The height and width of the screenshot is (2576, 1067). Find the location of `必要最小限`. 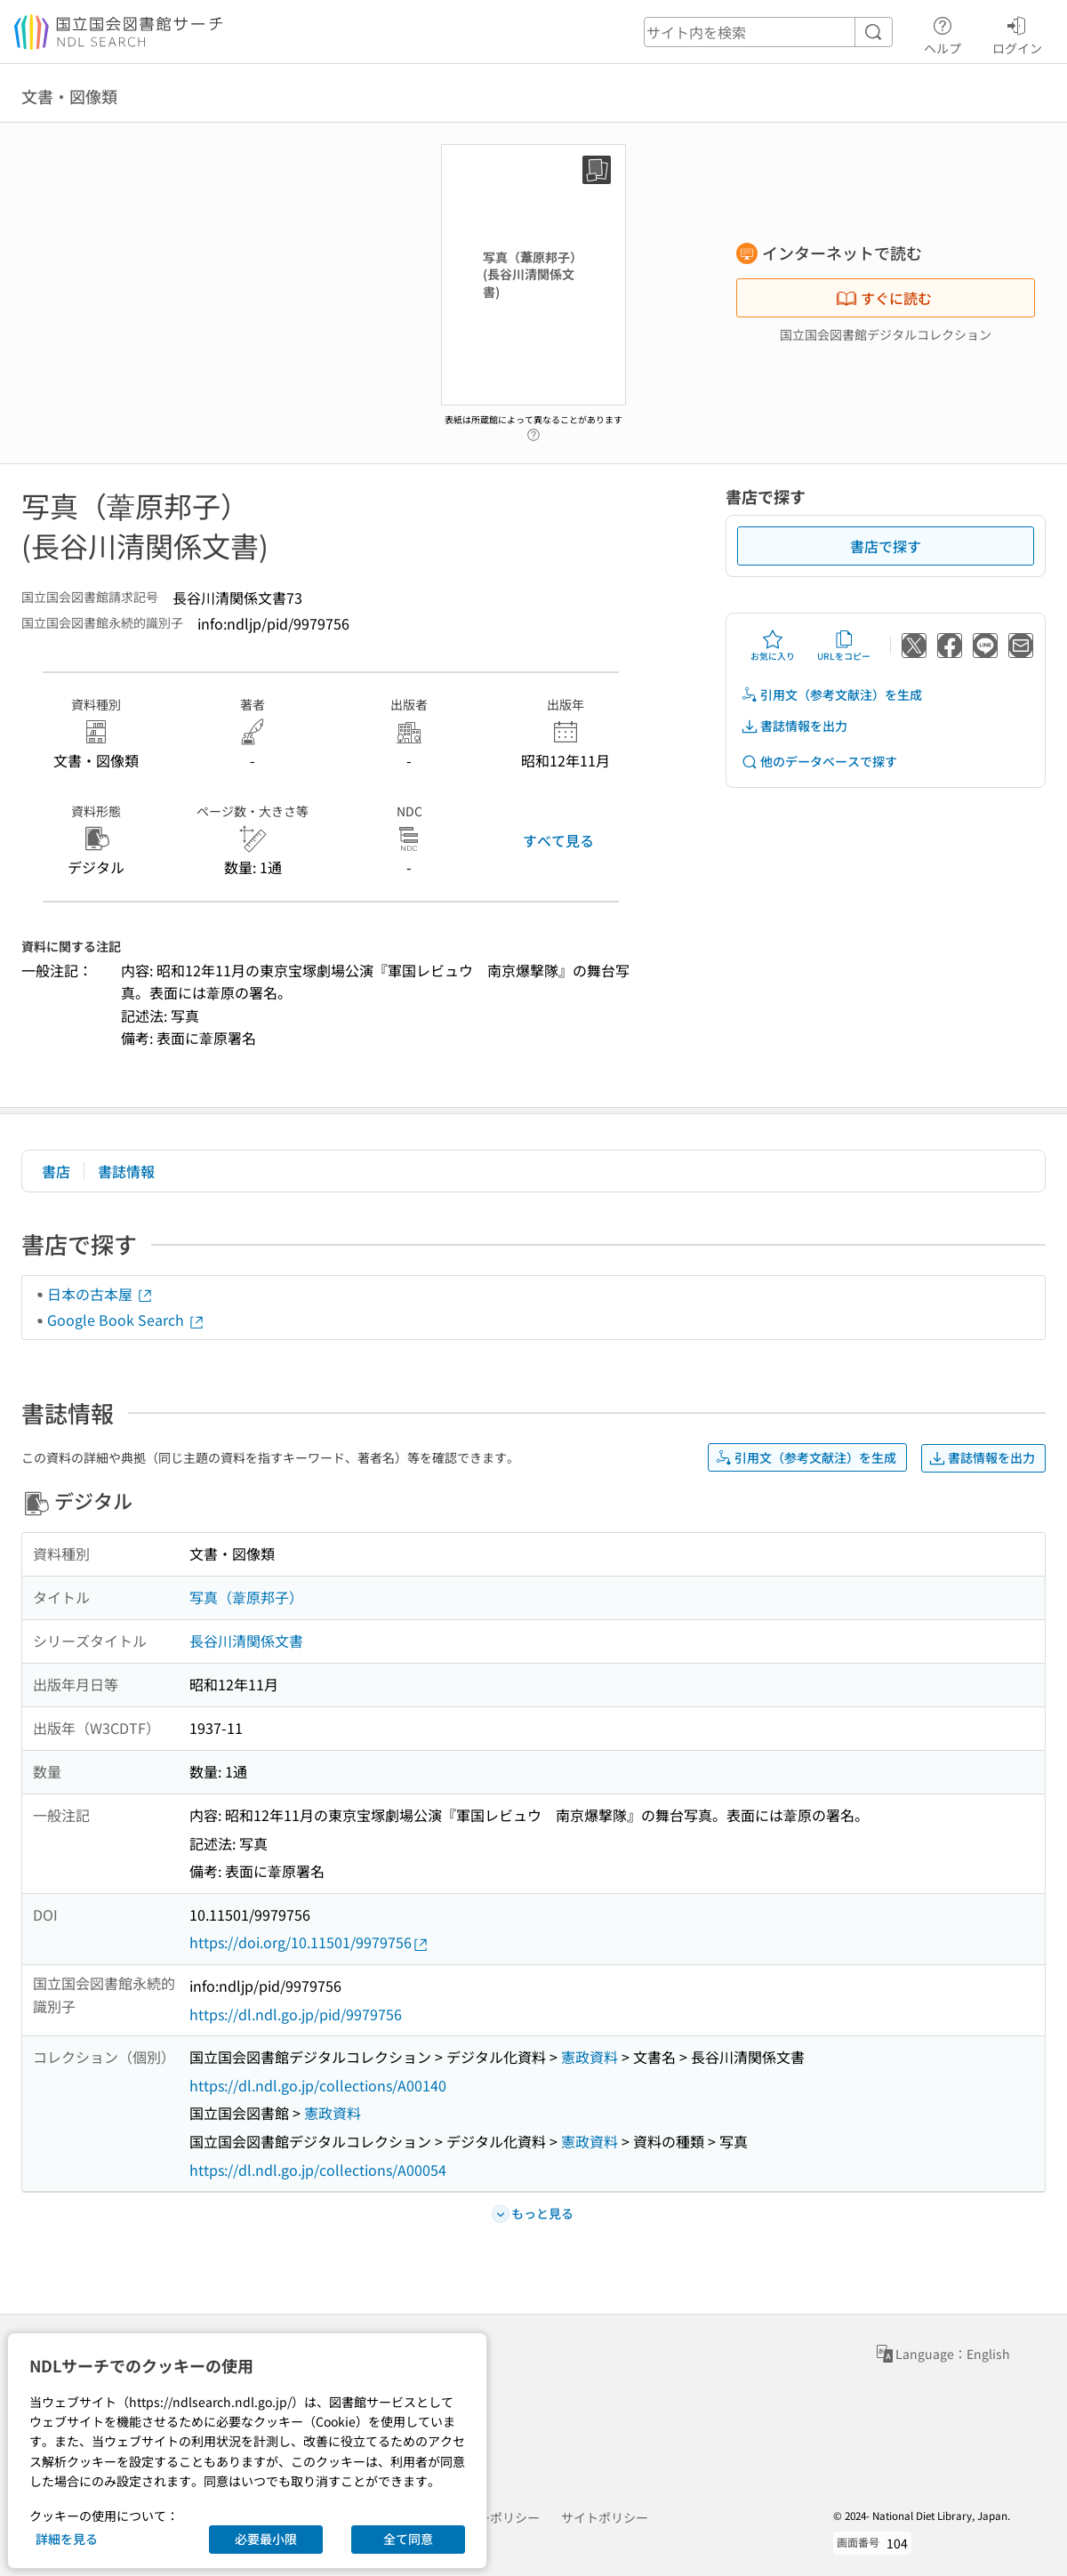

必要最小限 is located at coordinates (266, 2539).